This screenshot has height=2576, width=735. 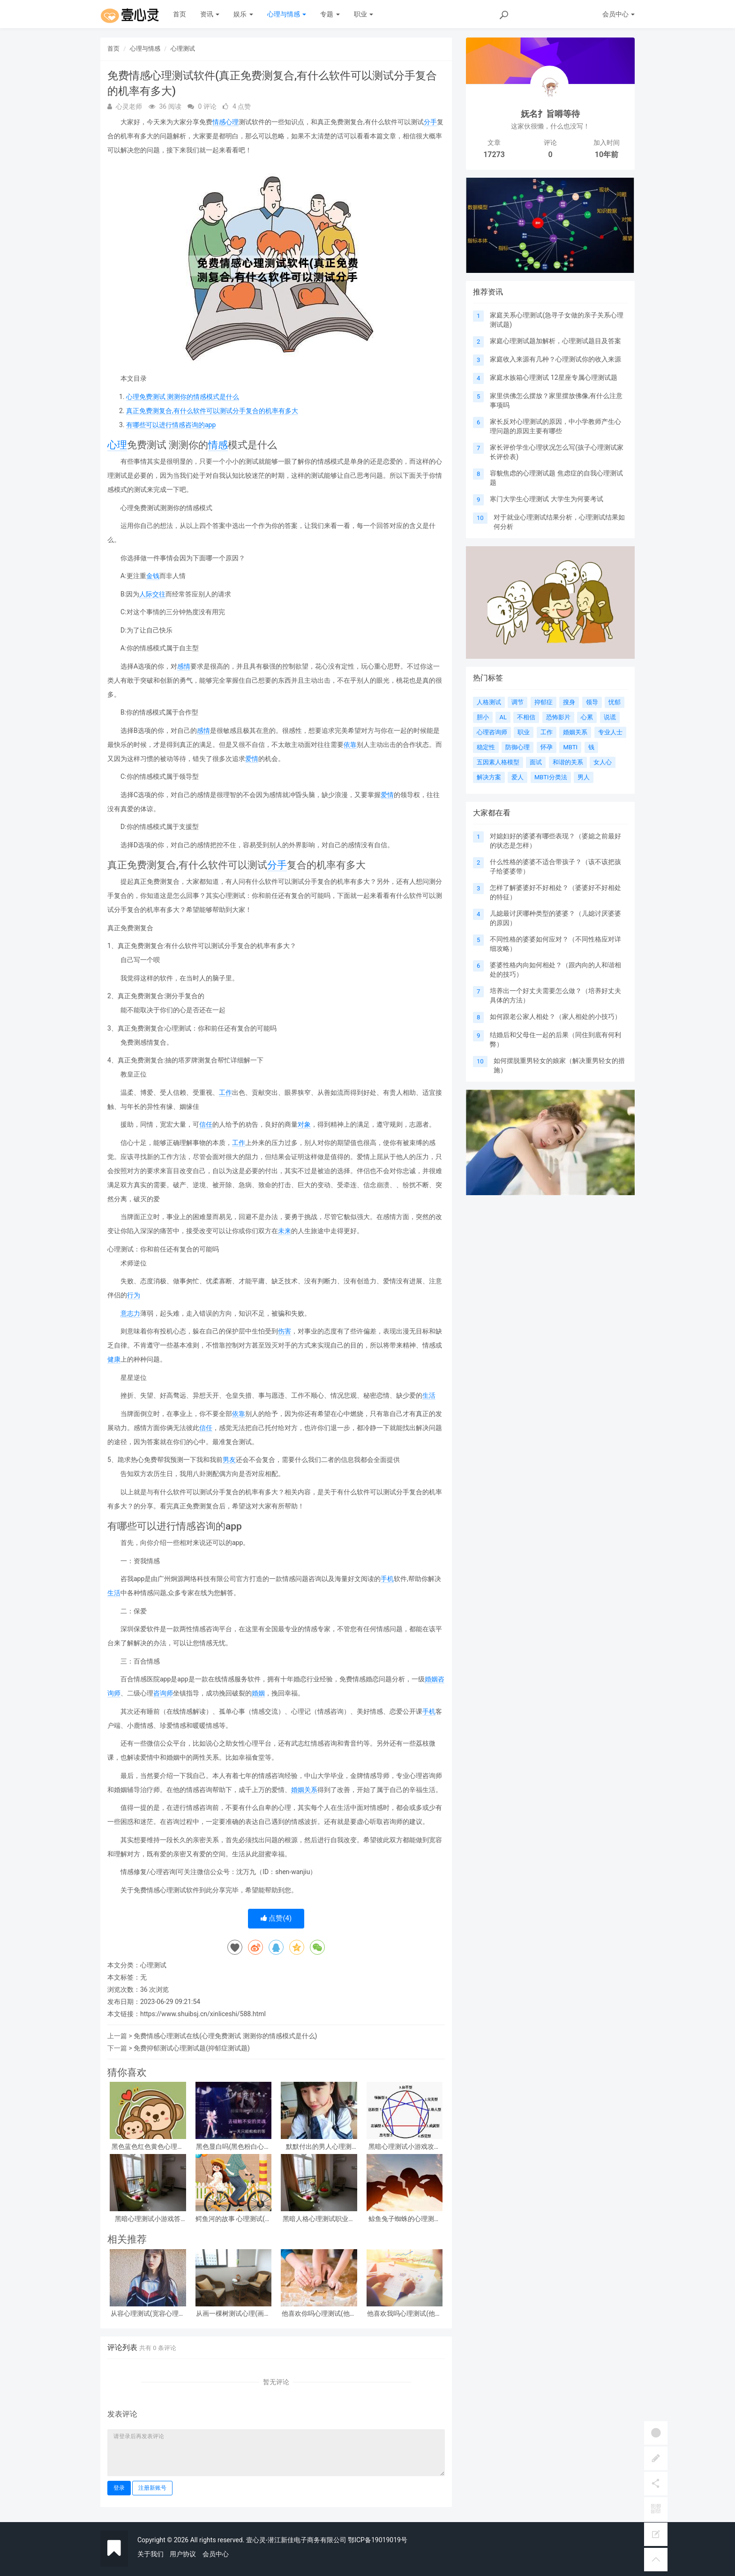 I want to click on 首页, so click(x=179, y=14).